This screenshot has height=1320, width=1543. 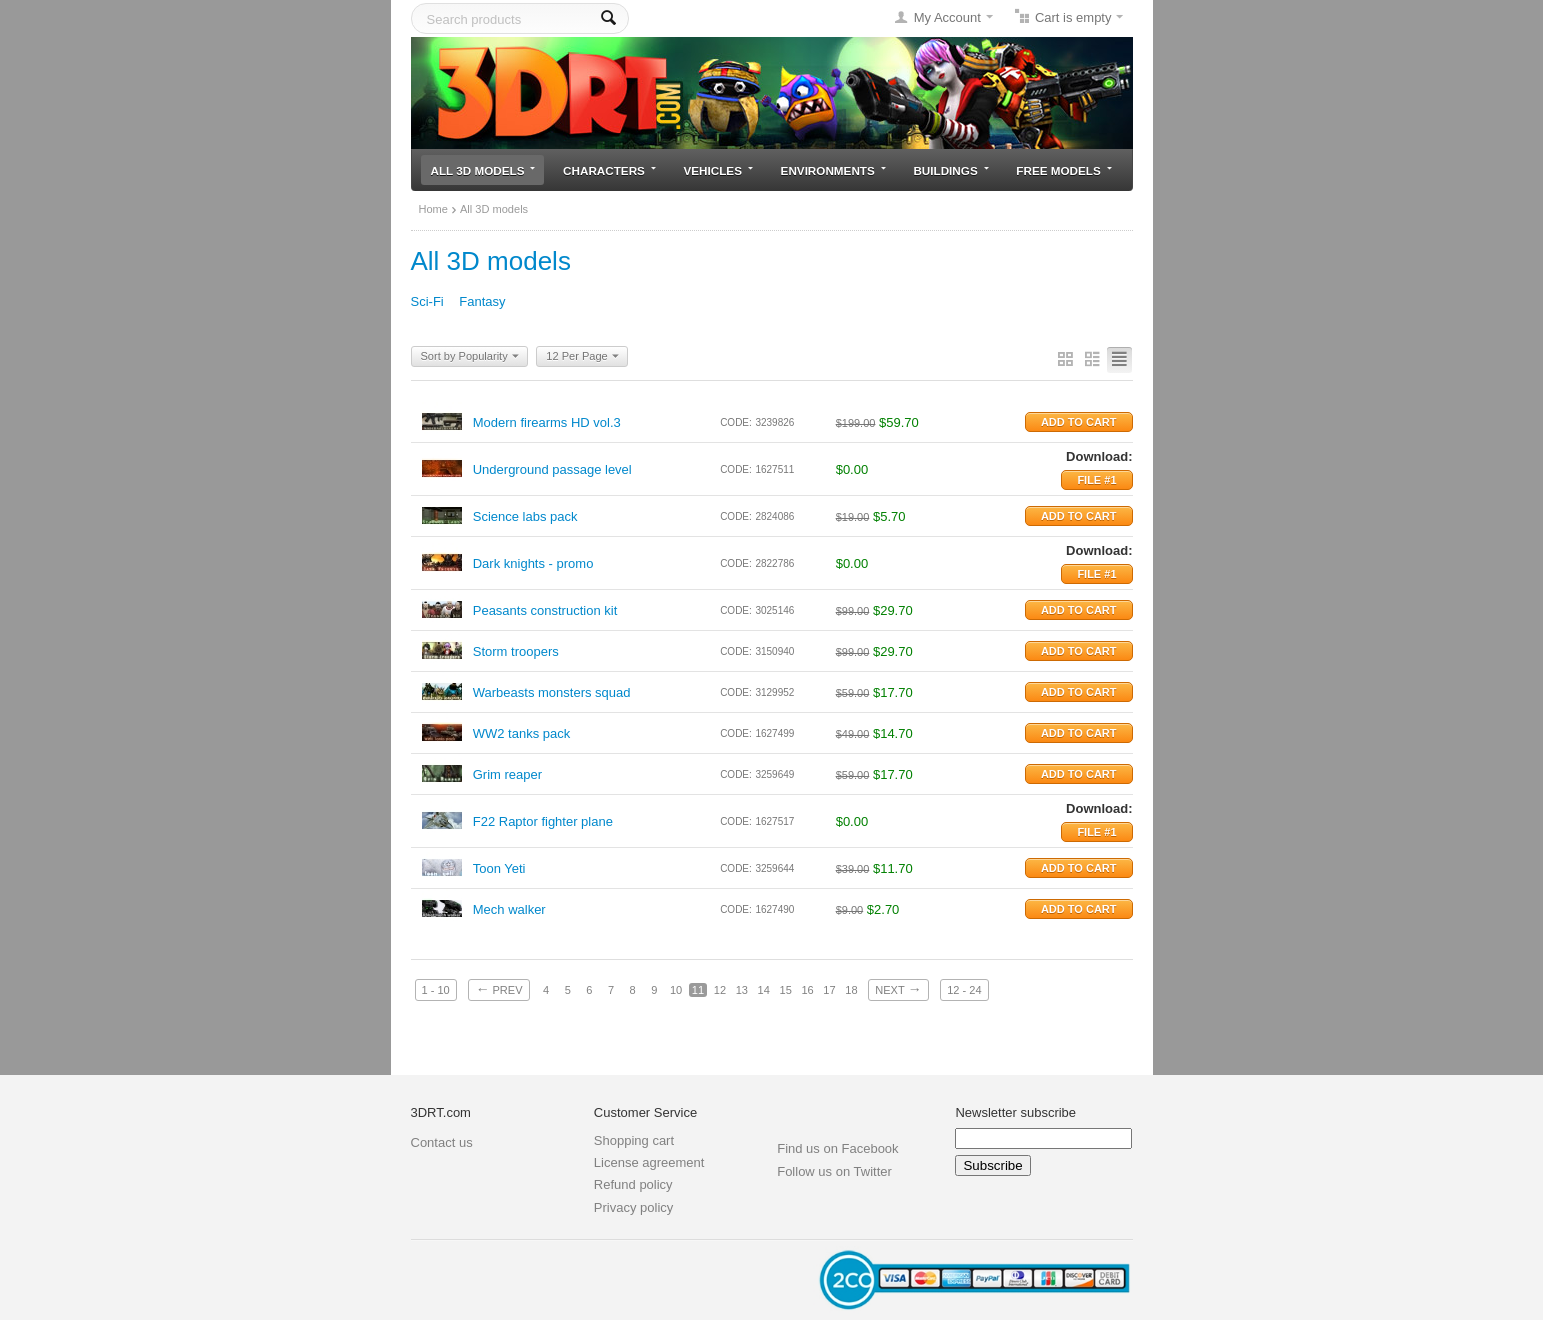 What do you see at coordinates (736, 422) in the screenshot?
I see `CODE:` at bounding box center [736, 422].